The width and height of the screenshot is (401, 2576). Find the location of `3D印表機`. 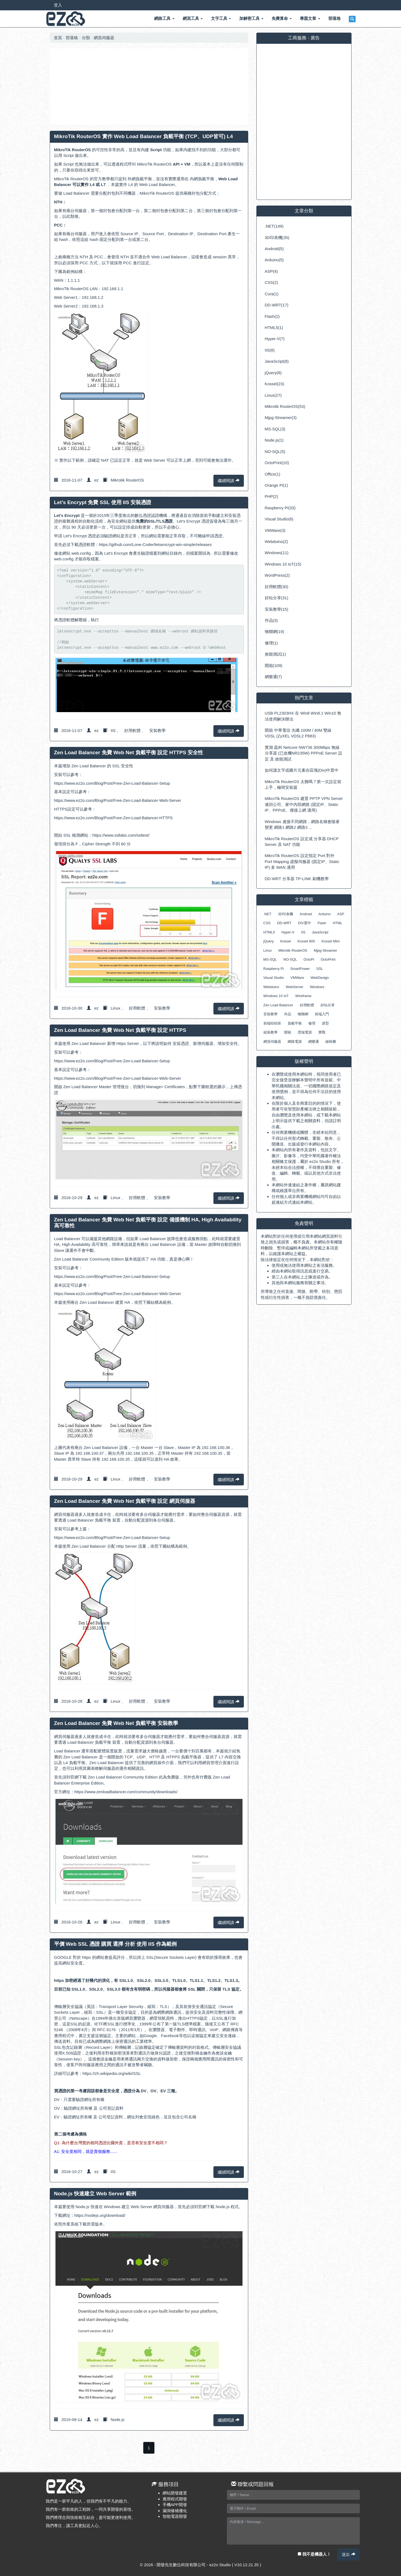

3D印表機 is located at coordinates (285, 914).